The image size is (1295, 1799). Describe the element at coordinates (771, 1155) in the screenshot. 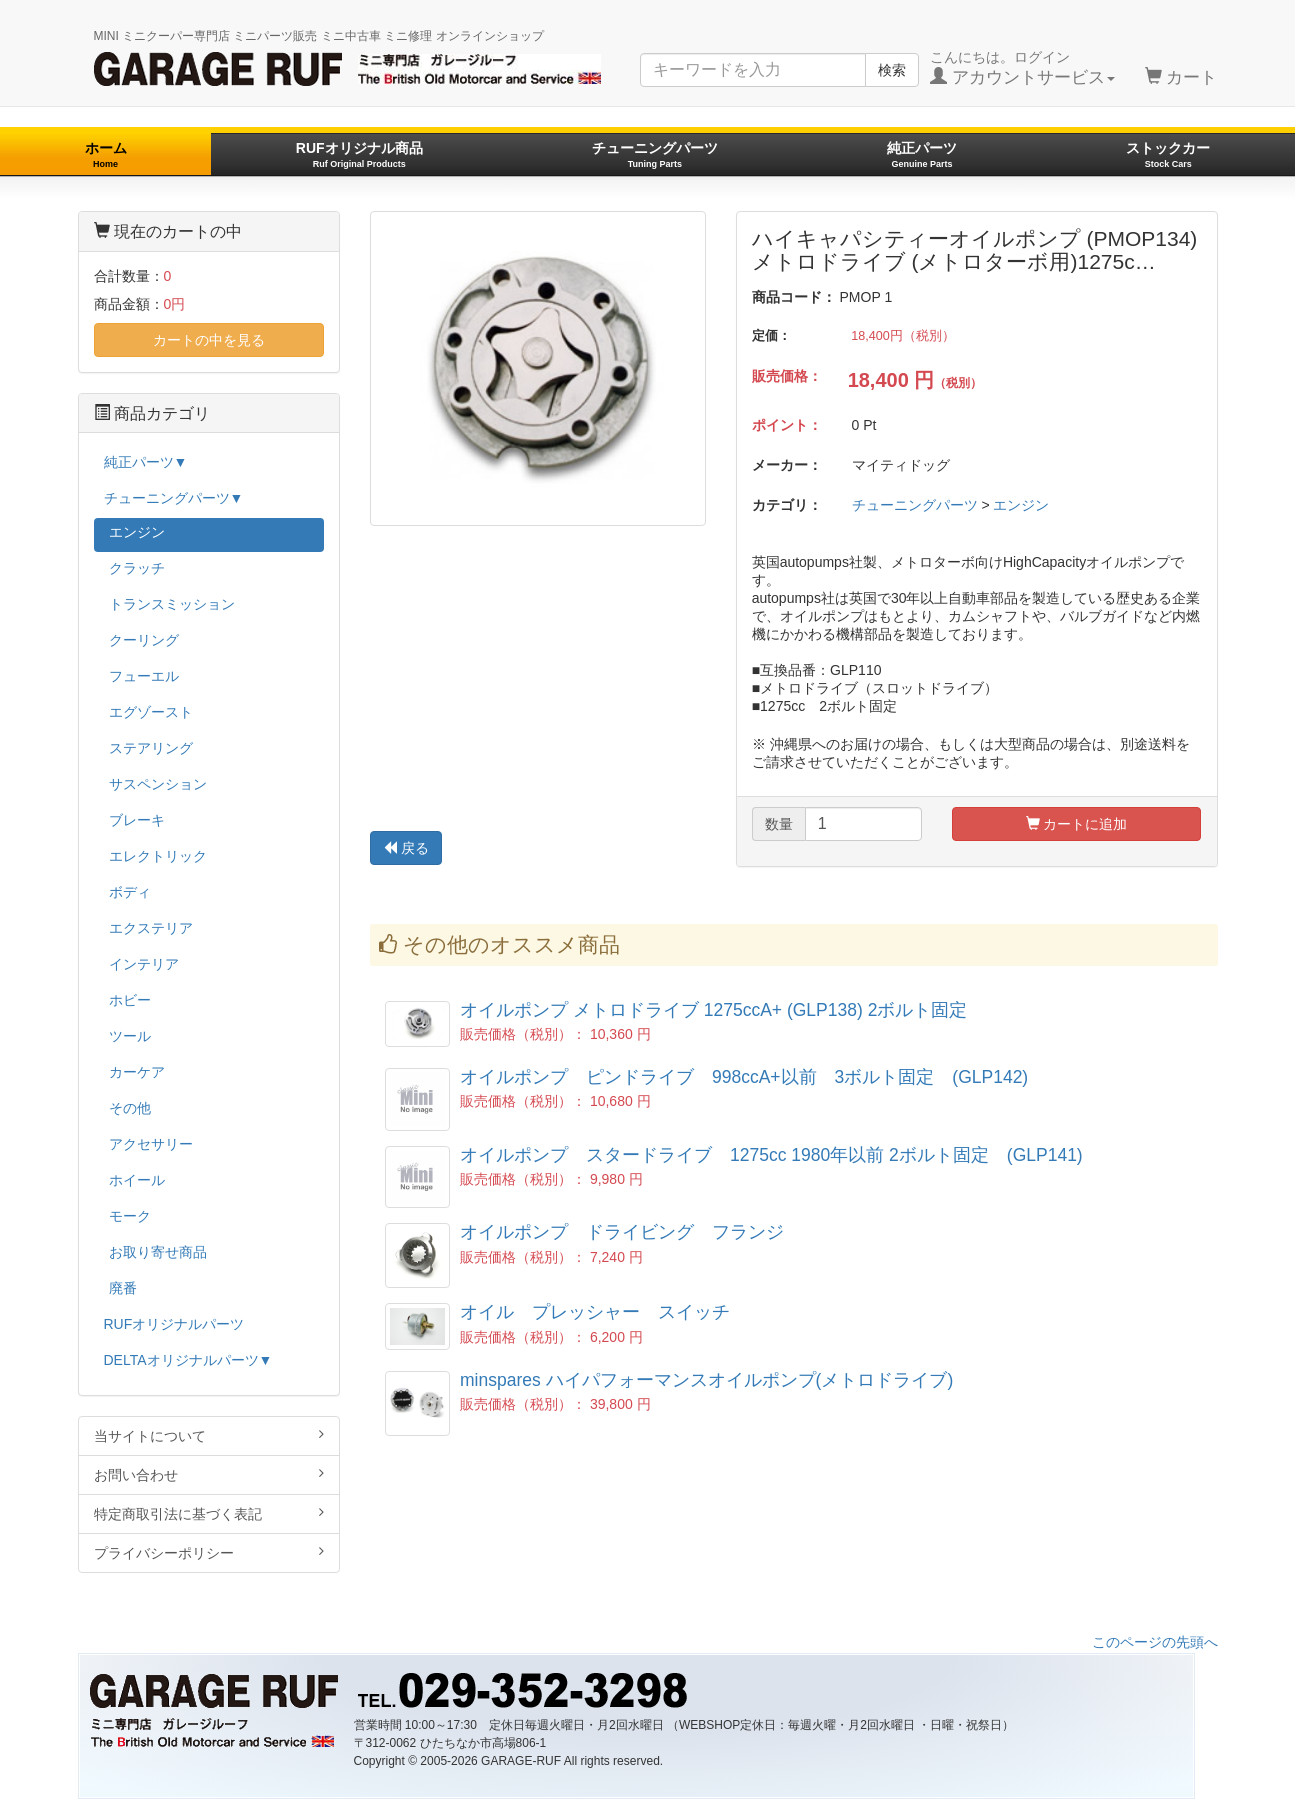

I see `オイルポンプ スタードライブ 1275cc 1980年以前 2ボルト固定 (GLP141)` at that location.